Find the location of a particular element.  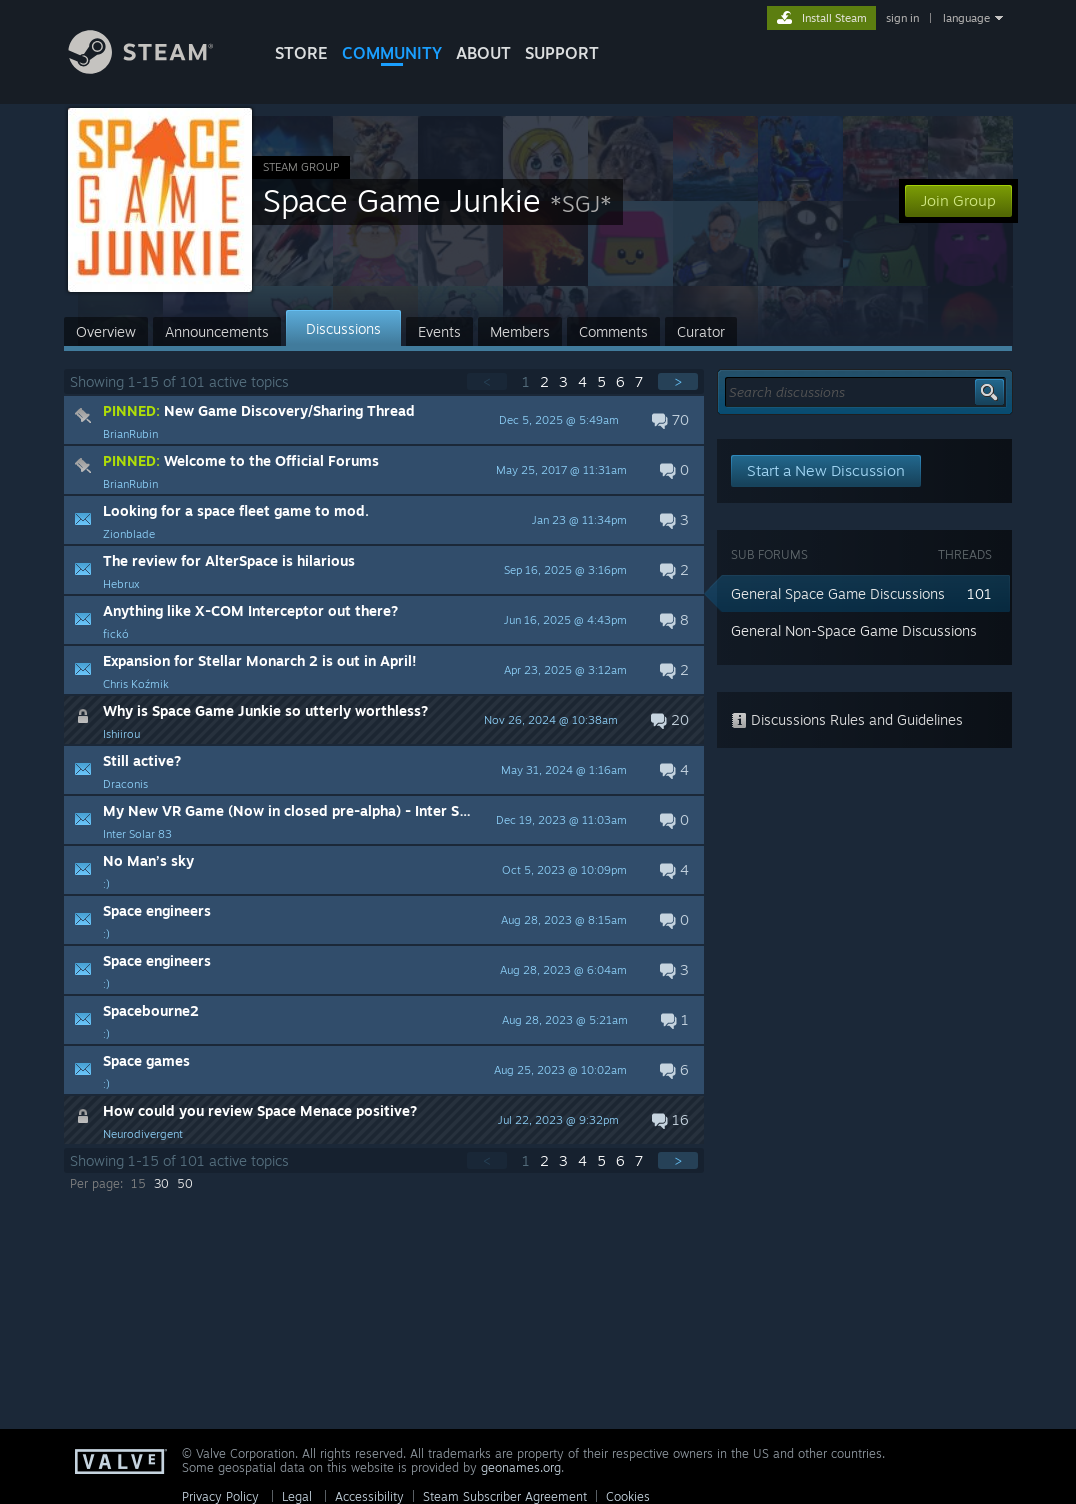

Accessibility is located at coordinates (369, 1496).